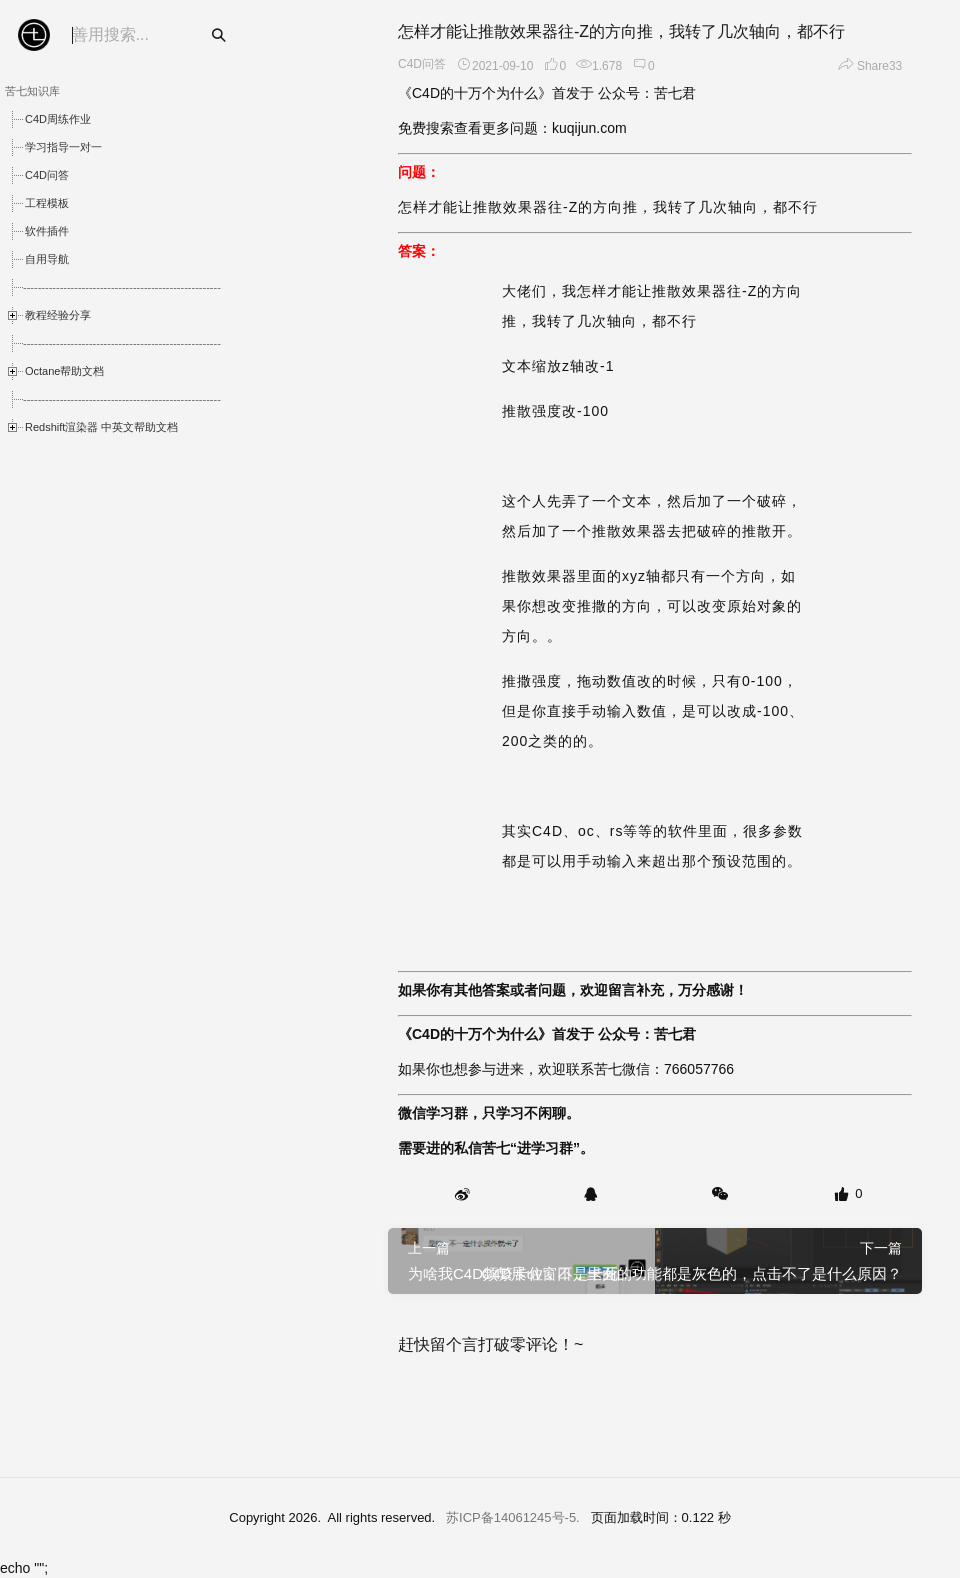 This screenshot has height=1578, width=960. What do you see at coordinates (63, 147) in the screenshot?
I see `学习指导一对一` at bounding box center [63, 147].